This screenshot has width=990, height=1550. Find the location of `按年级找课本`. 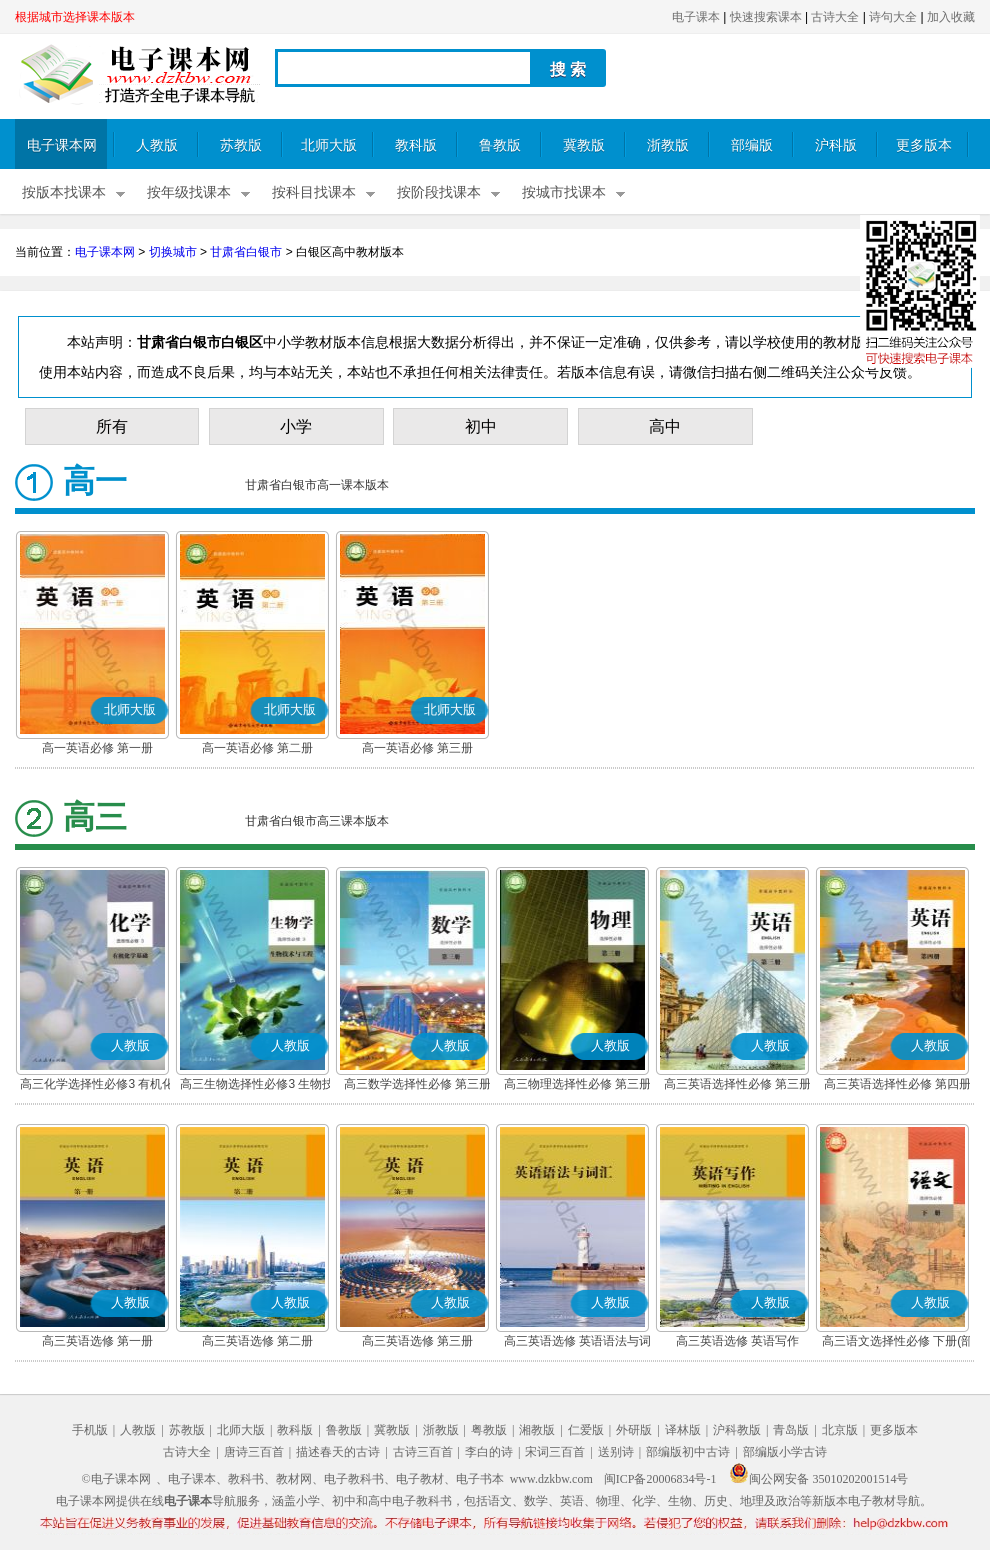

按年级找课本 is located at coordinates (189, 192).